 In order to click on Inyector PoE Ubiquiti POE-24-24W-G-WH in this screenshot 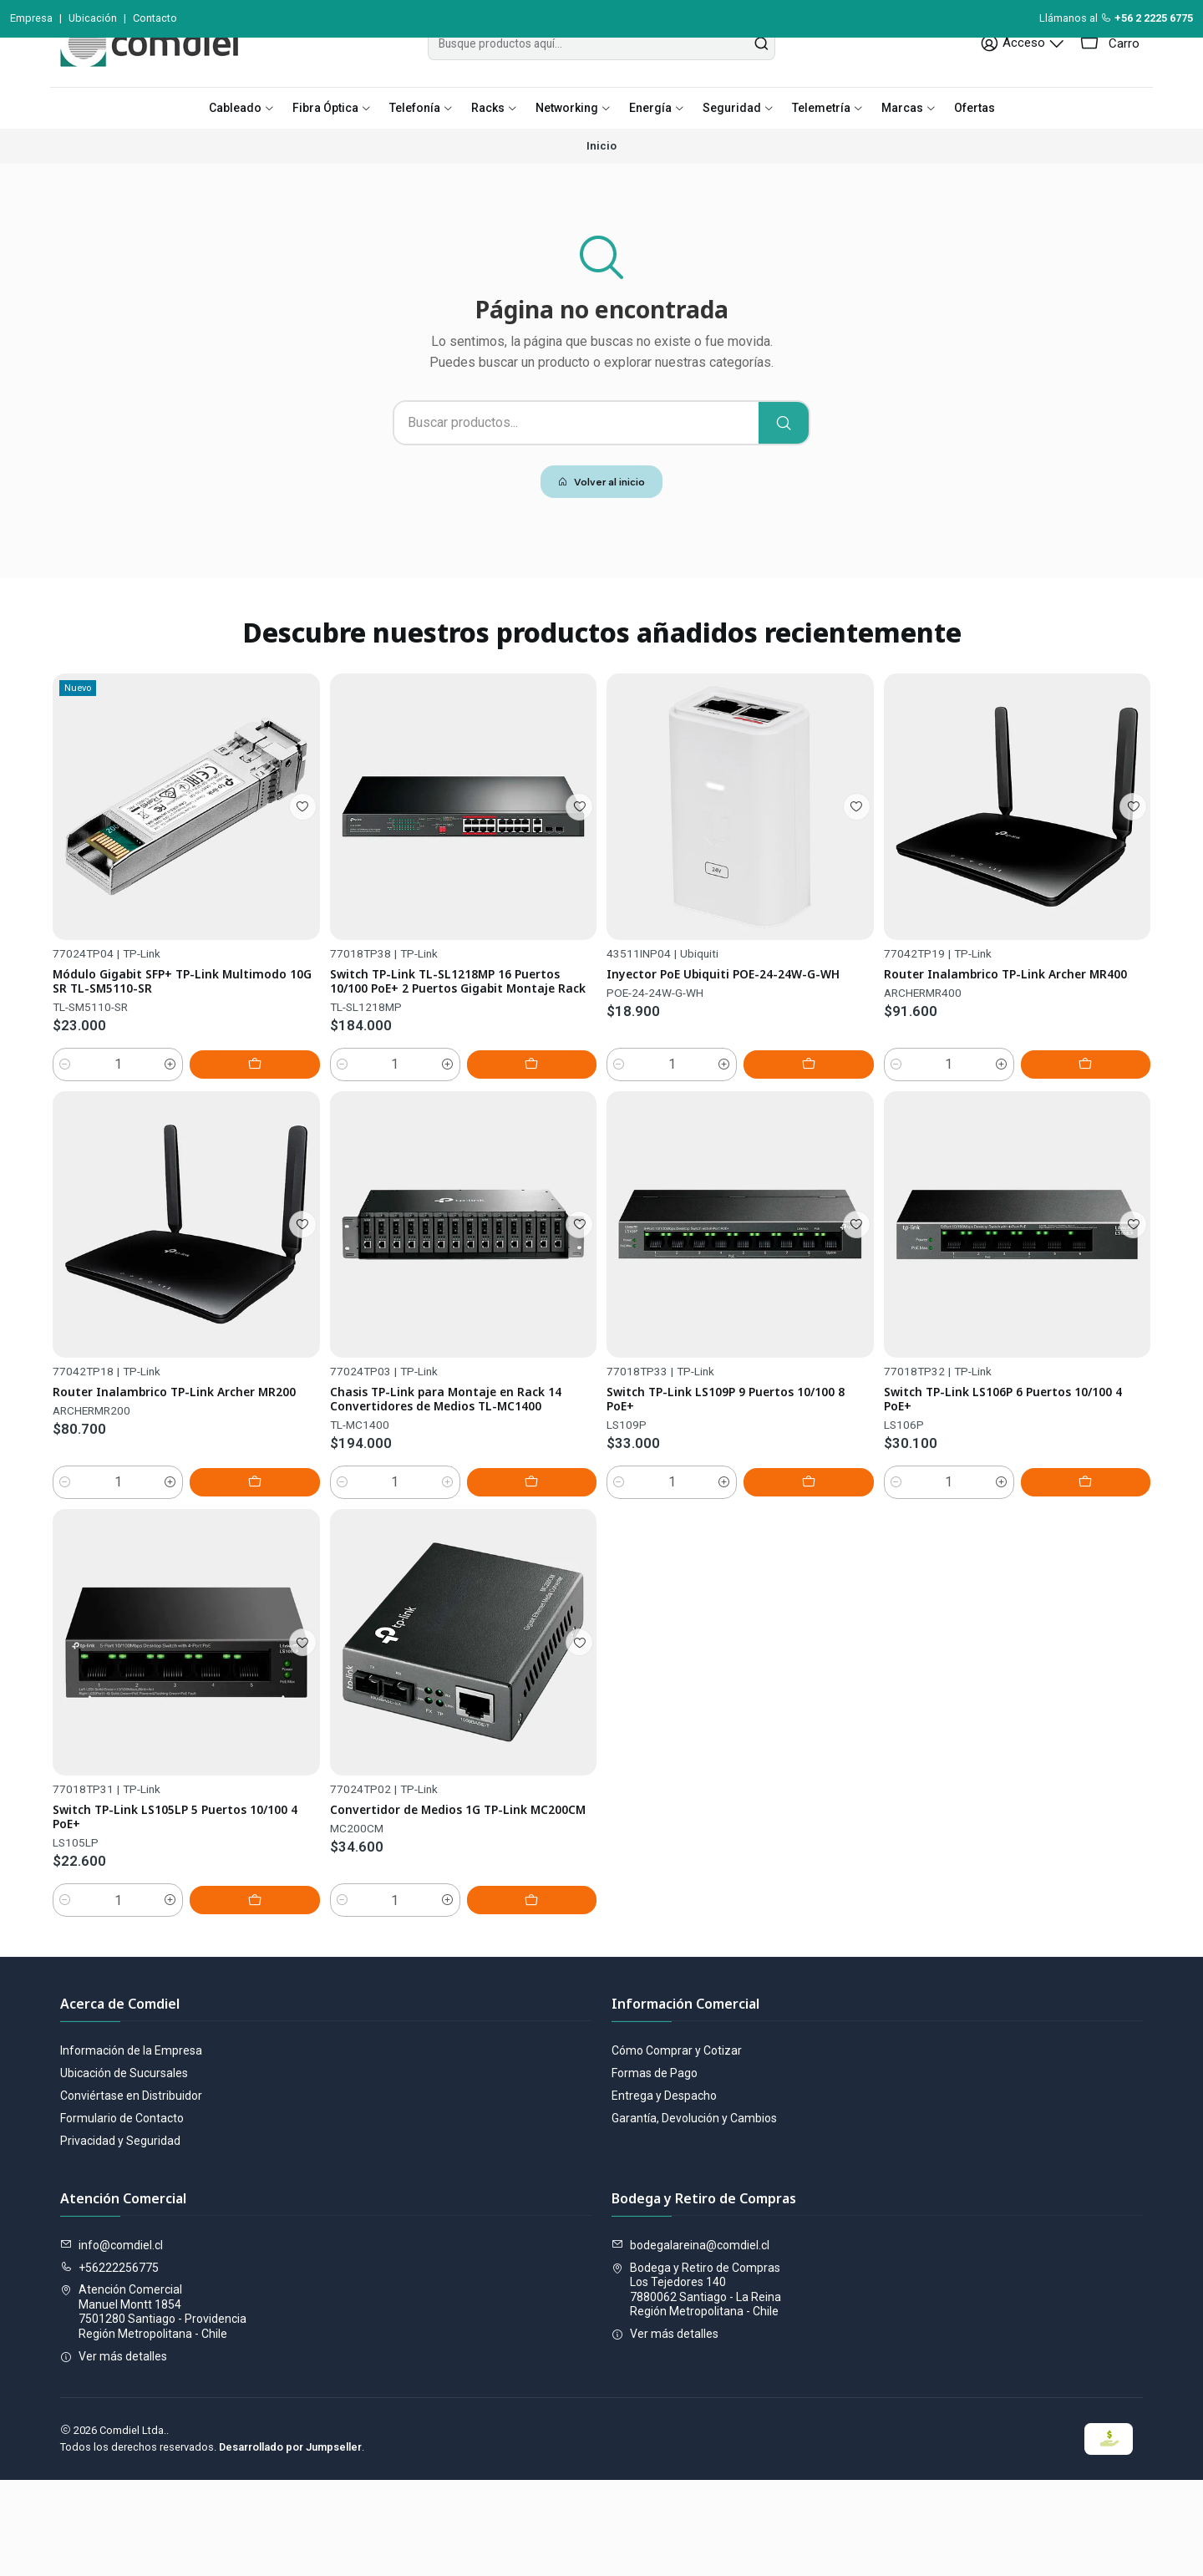, I will do `click(734, 1098)`.